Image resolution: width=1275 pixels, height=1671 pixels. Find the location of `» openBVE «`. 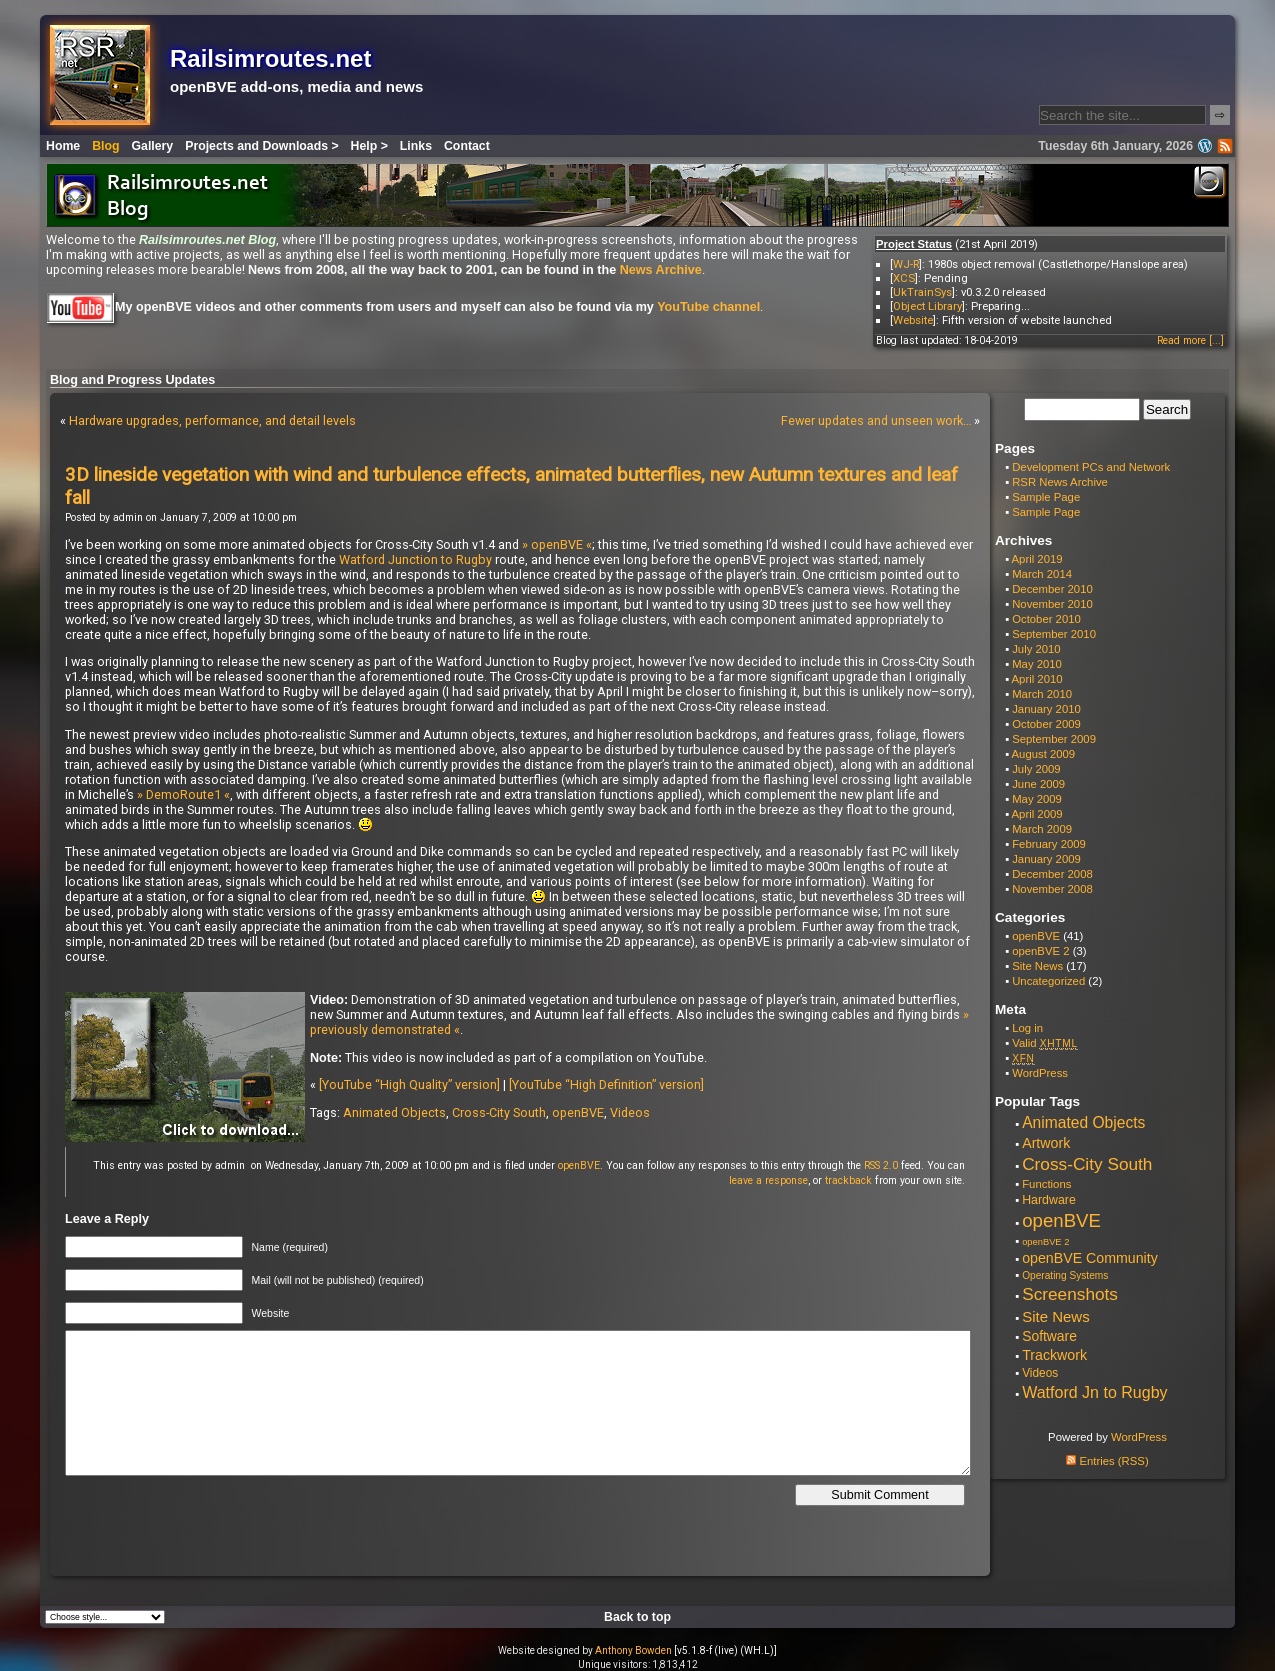

» openBVE « is located at coordinates (557, 544).